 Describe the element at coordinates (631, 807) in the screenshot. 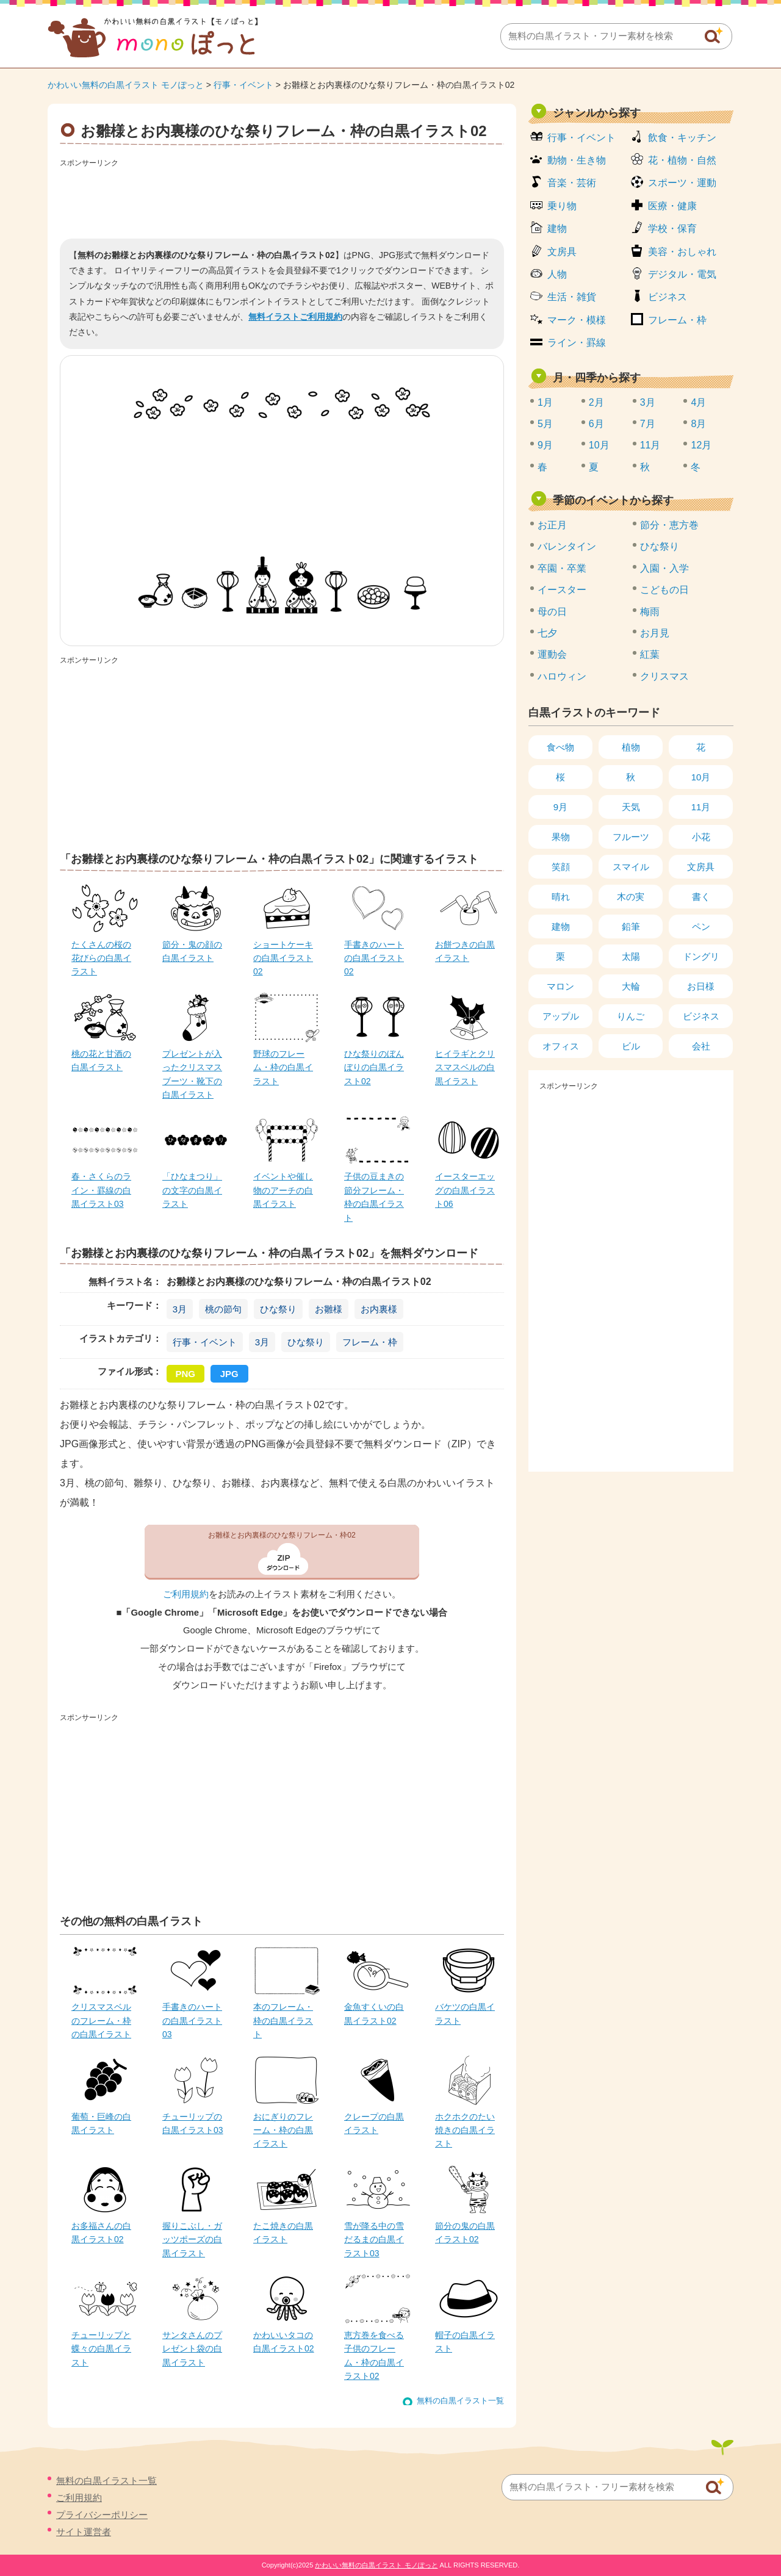

I see `天気` at that location.